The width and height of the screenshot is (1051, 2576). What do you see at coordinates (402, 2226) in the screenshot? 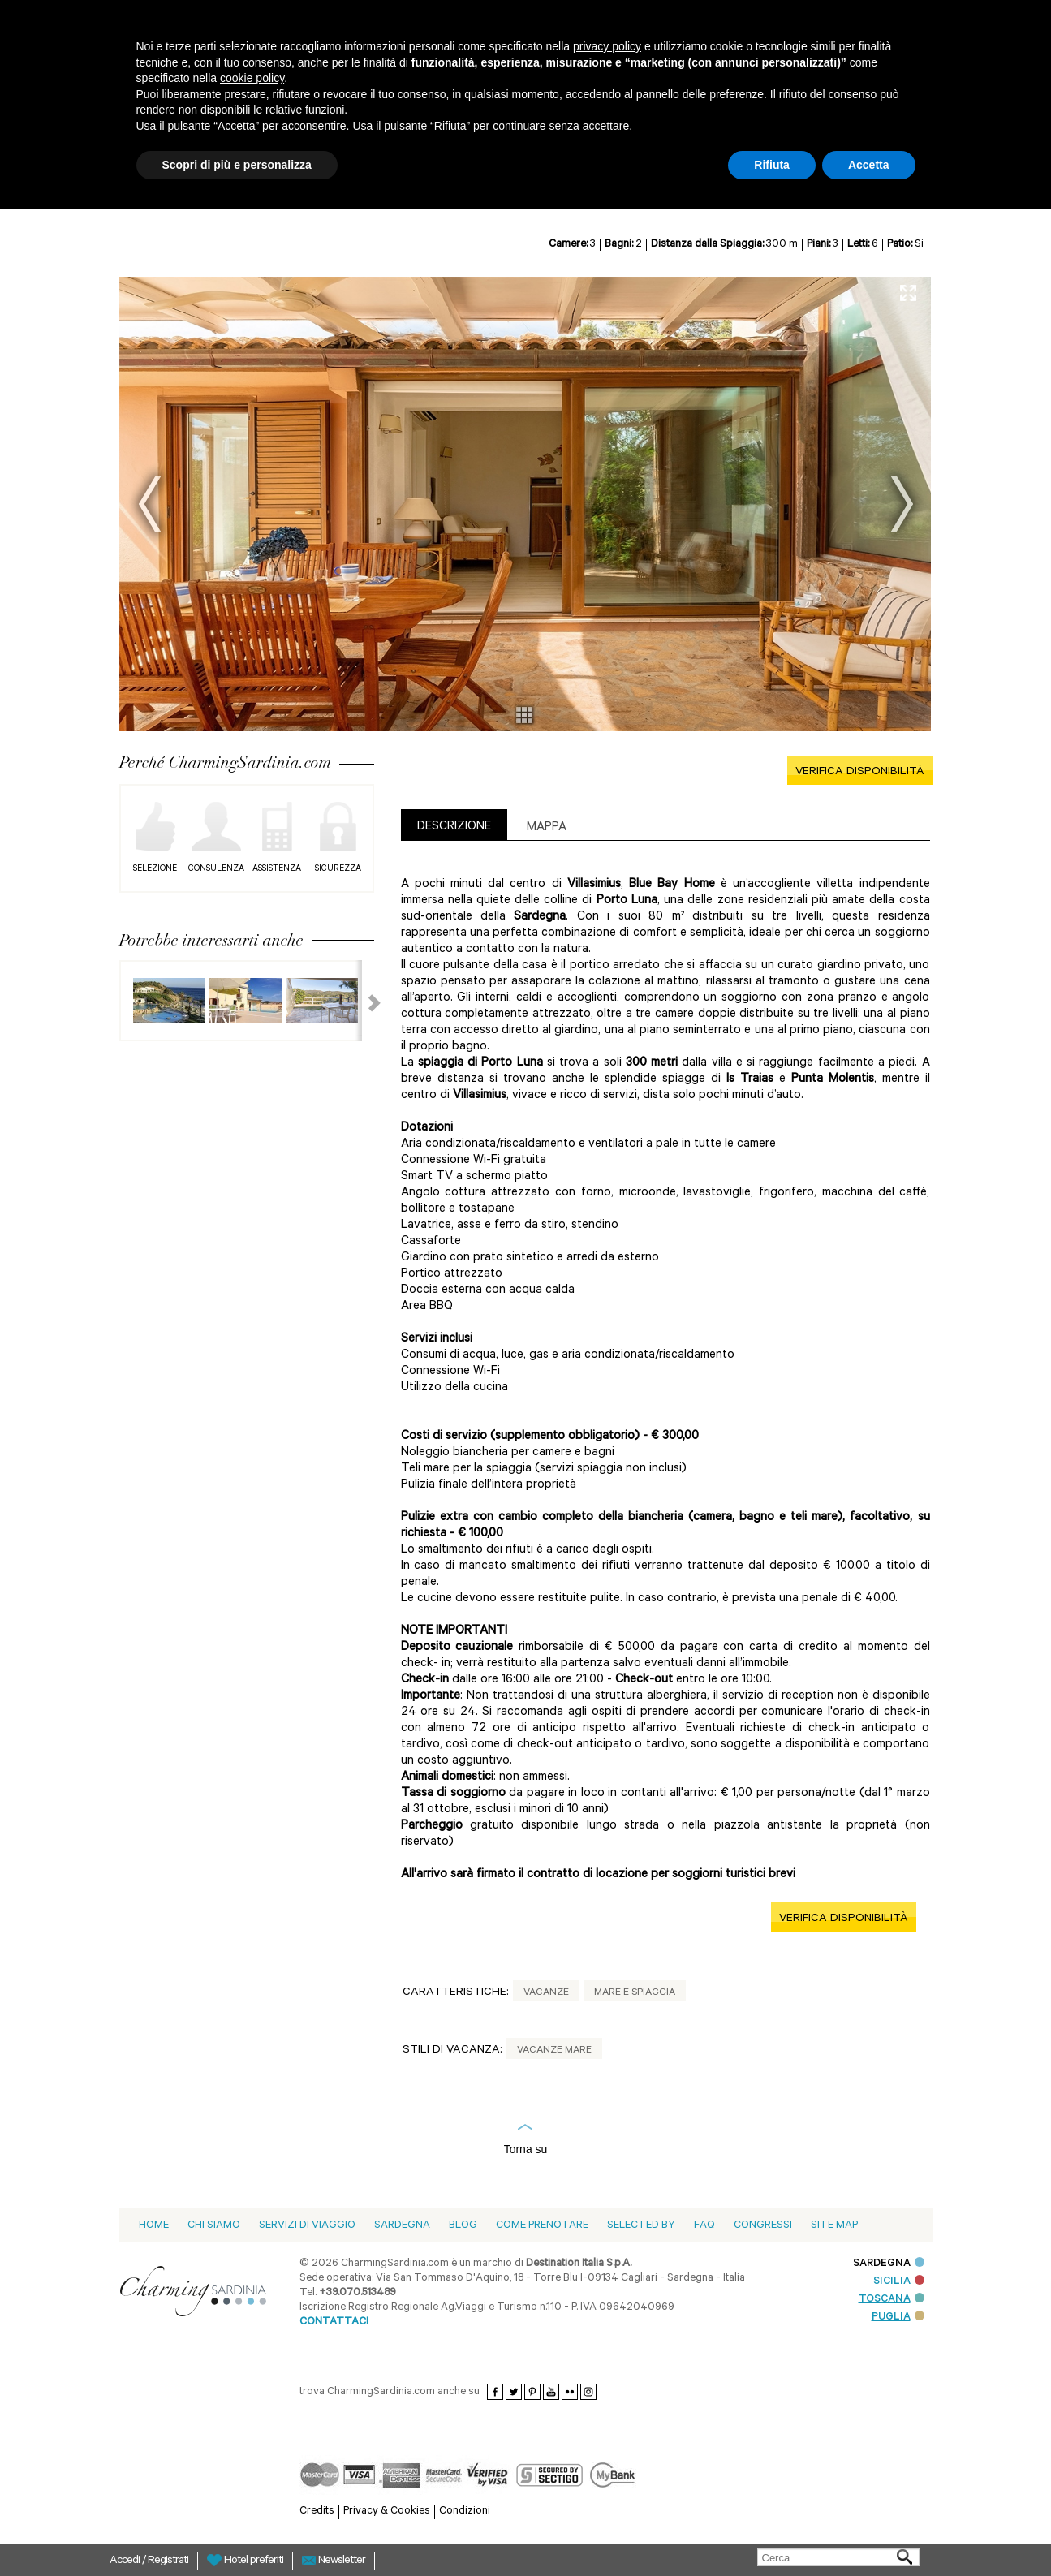
I see `Sardegna` at bounding box center [402, 2226].